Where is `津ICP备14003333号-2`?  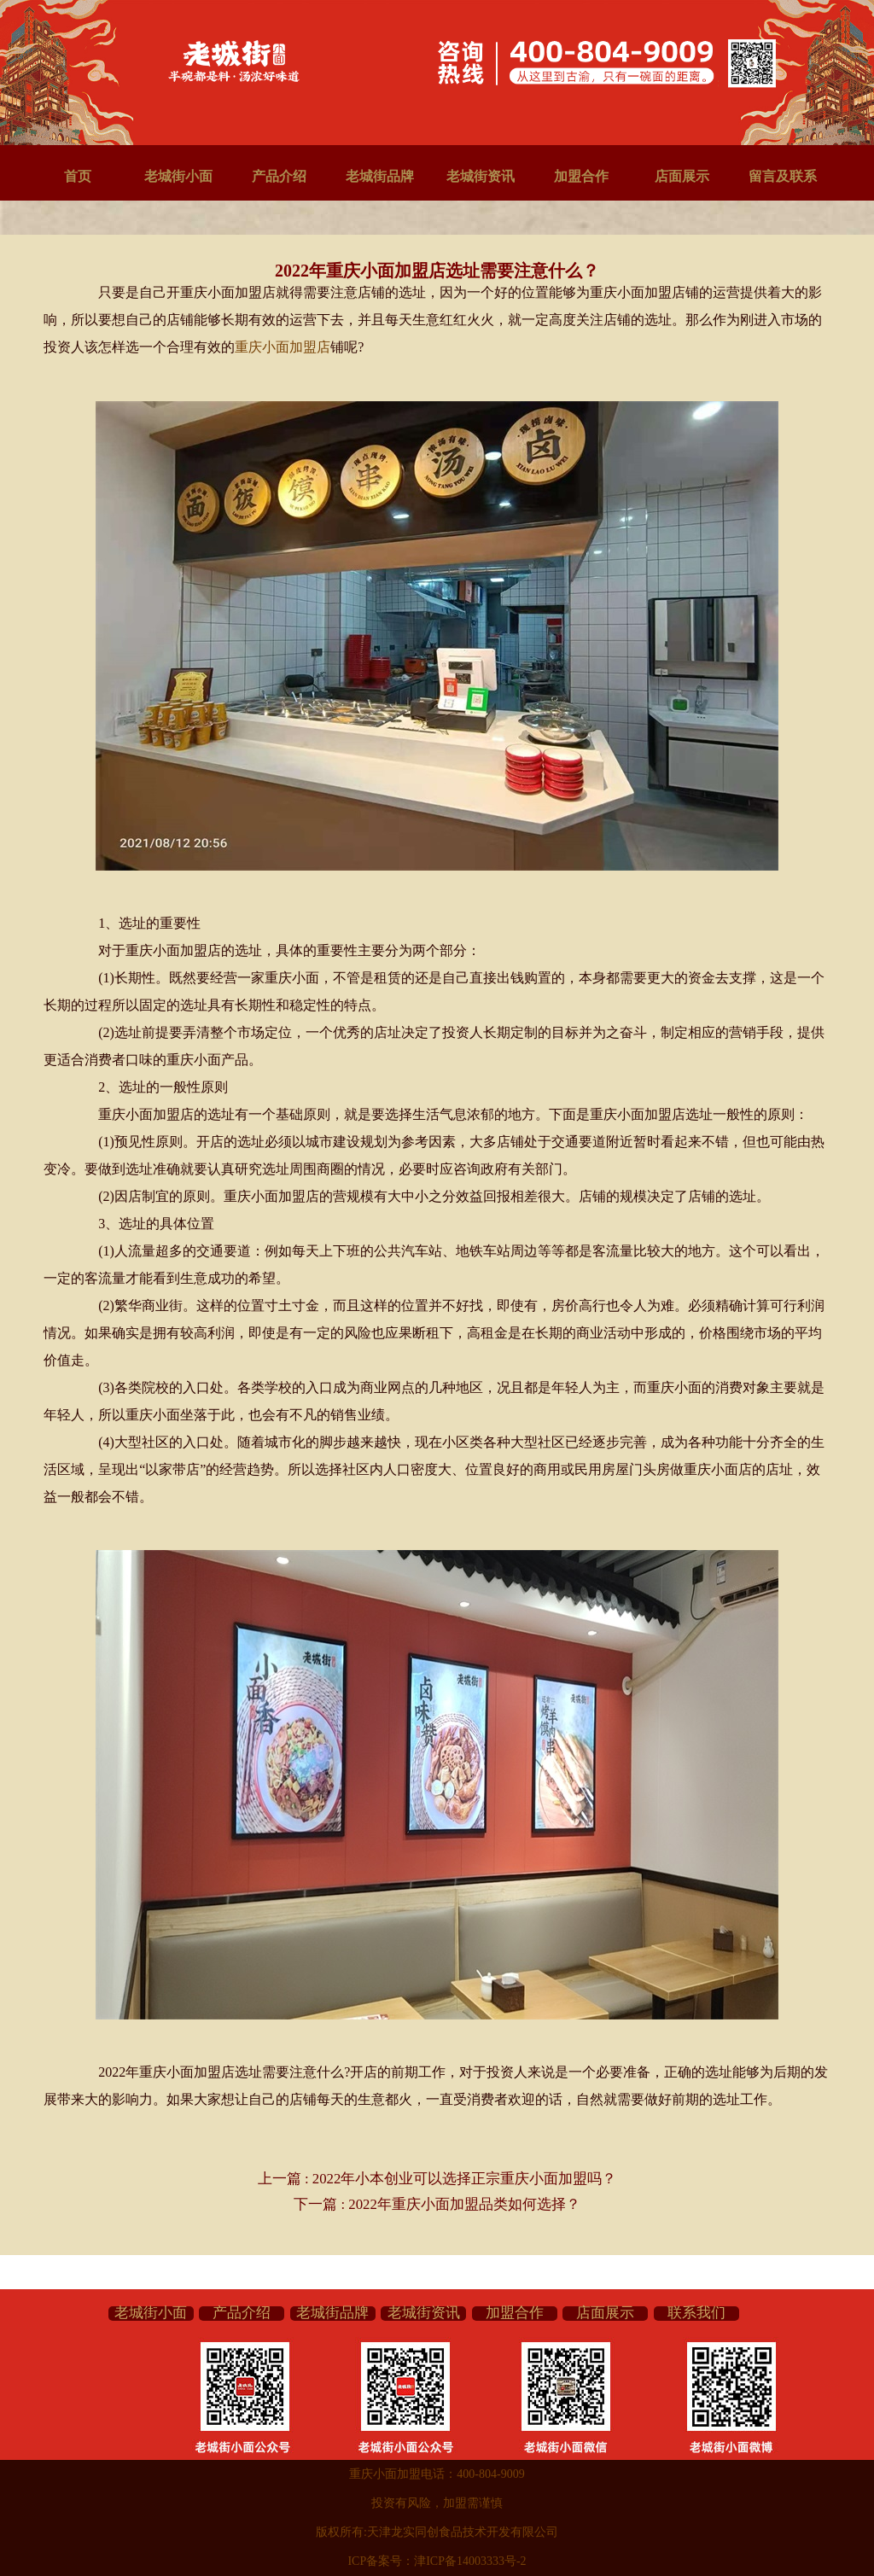 津ICP备14003333号-2 is located at coordinates (470, 2561).